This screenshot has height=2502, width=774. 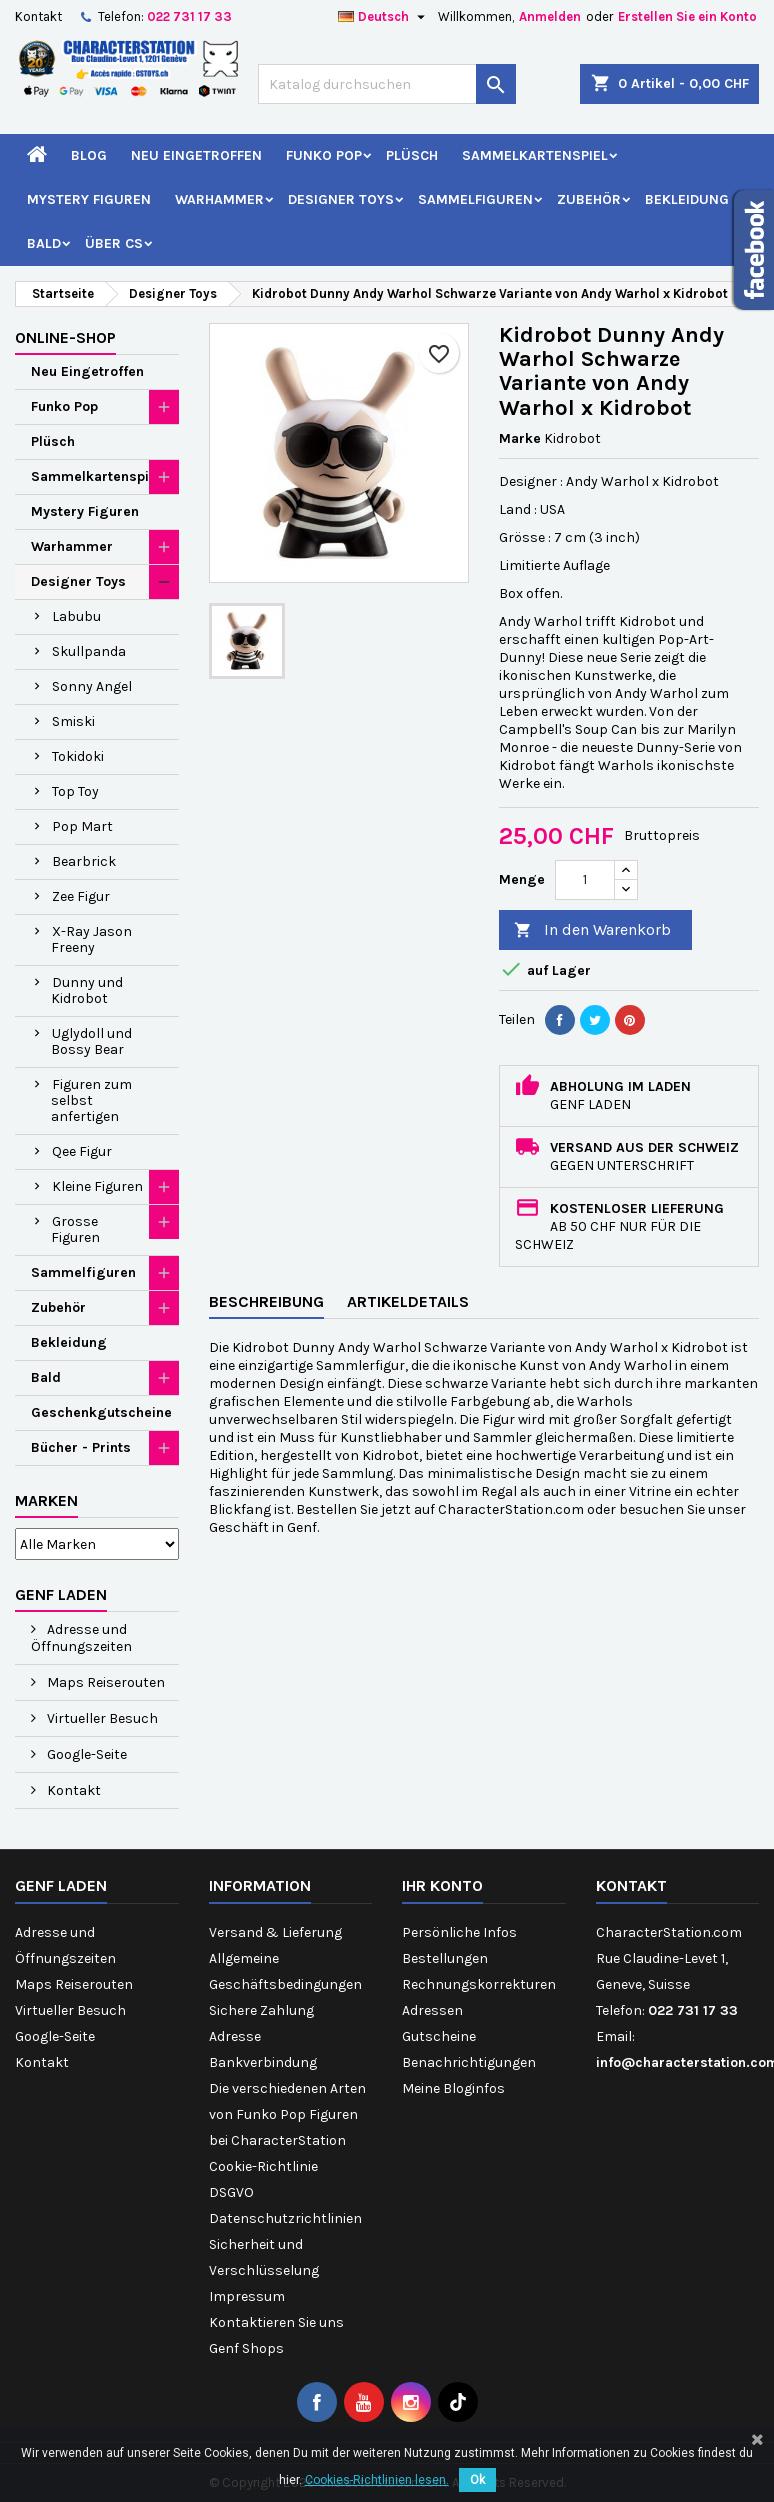 What do you see at coordinates (235, 2036) in the screenshot?
I see `Adresse` at bounding box center [235, 2036].